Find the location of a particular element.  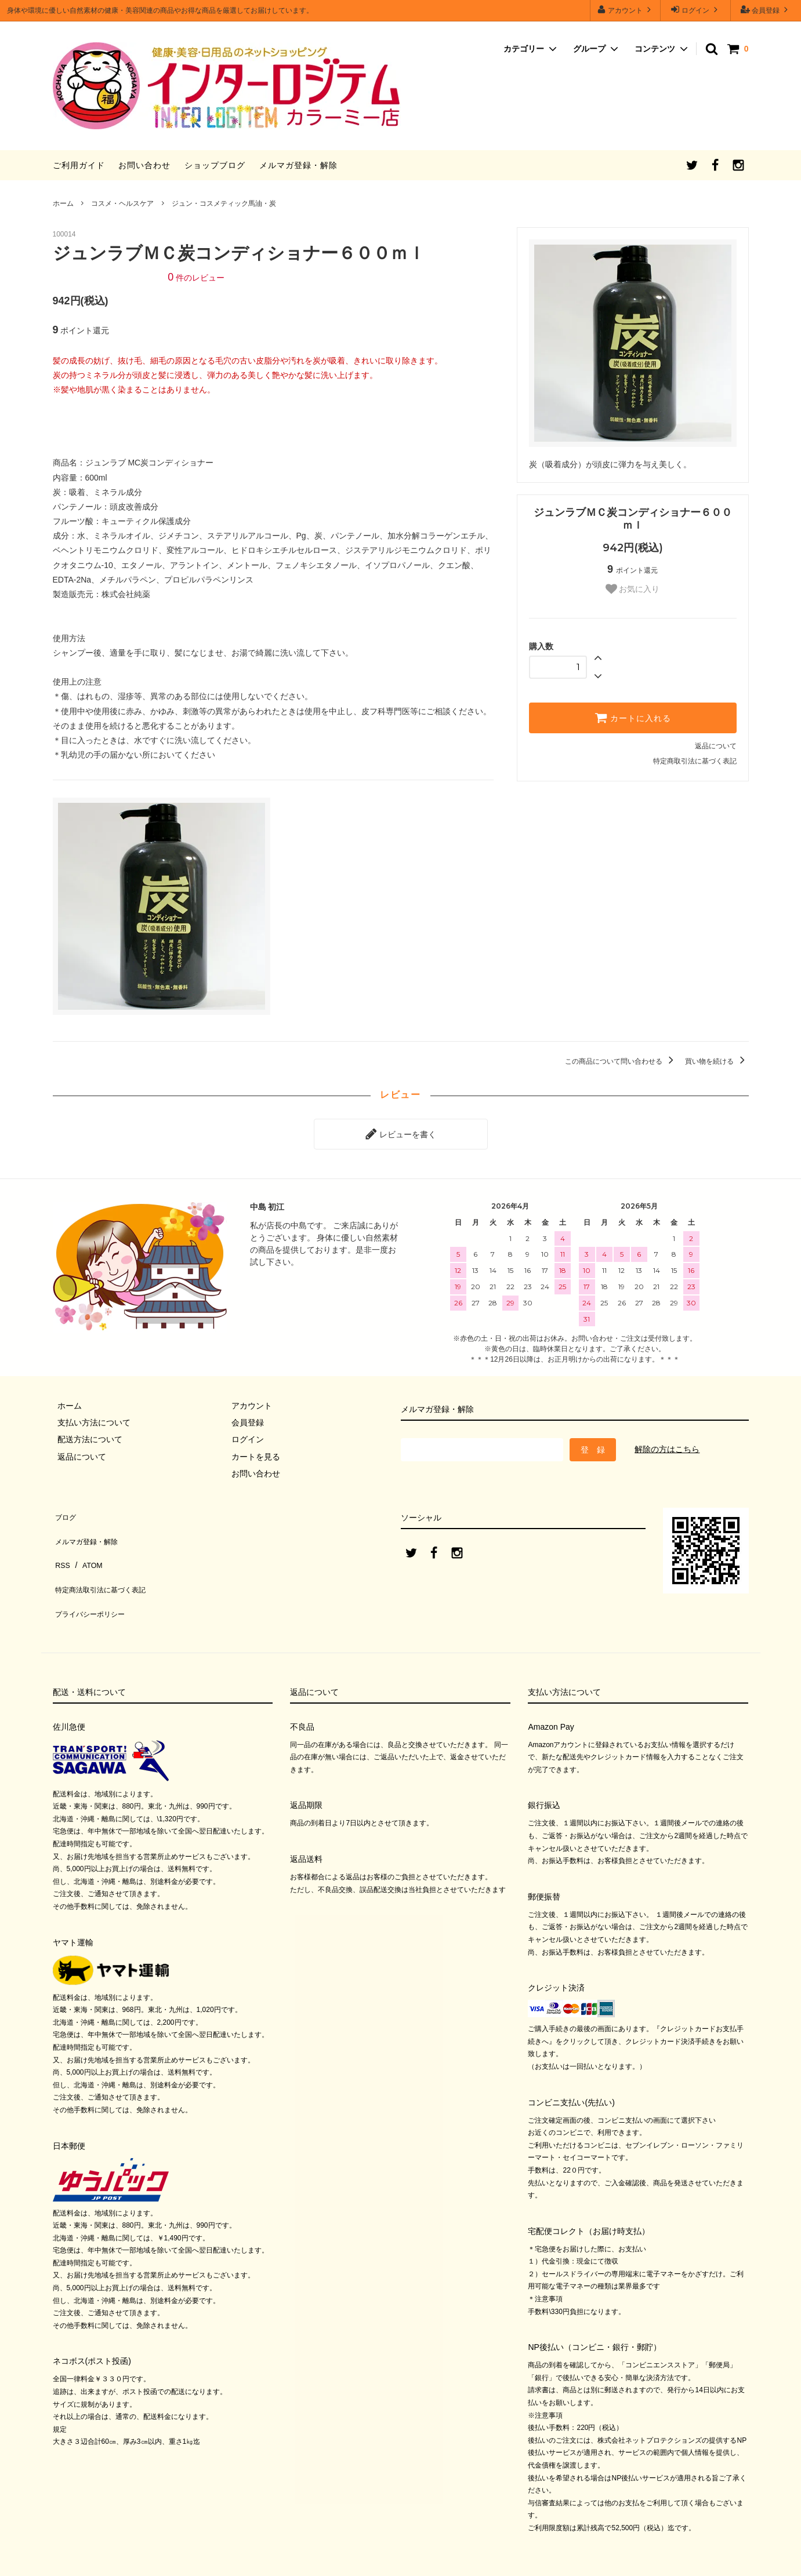

特定商取引法に基づく表記 is located at coordinates (695, 761).